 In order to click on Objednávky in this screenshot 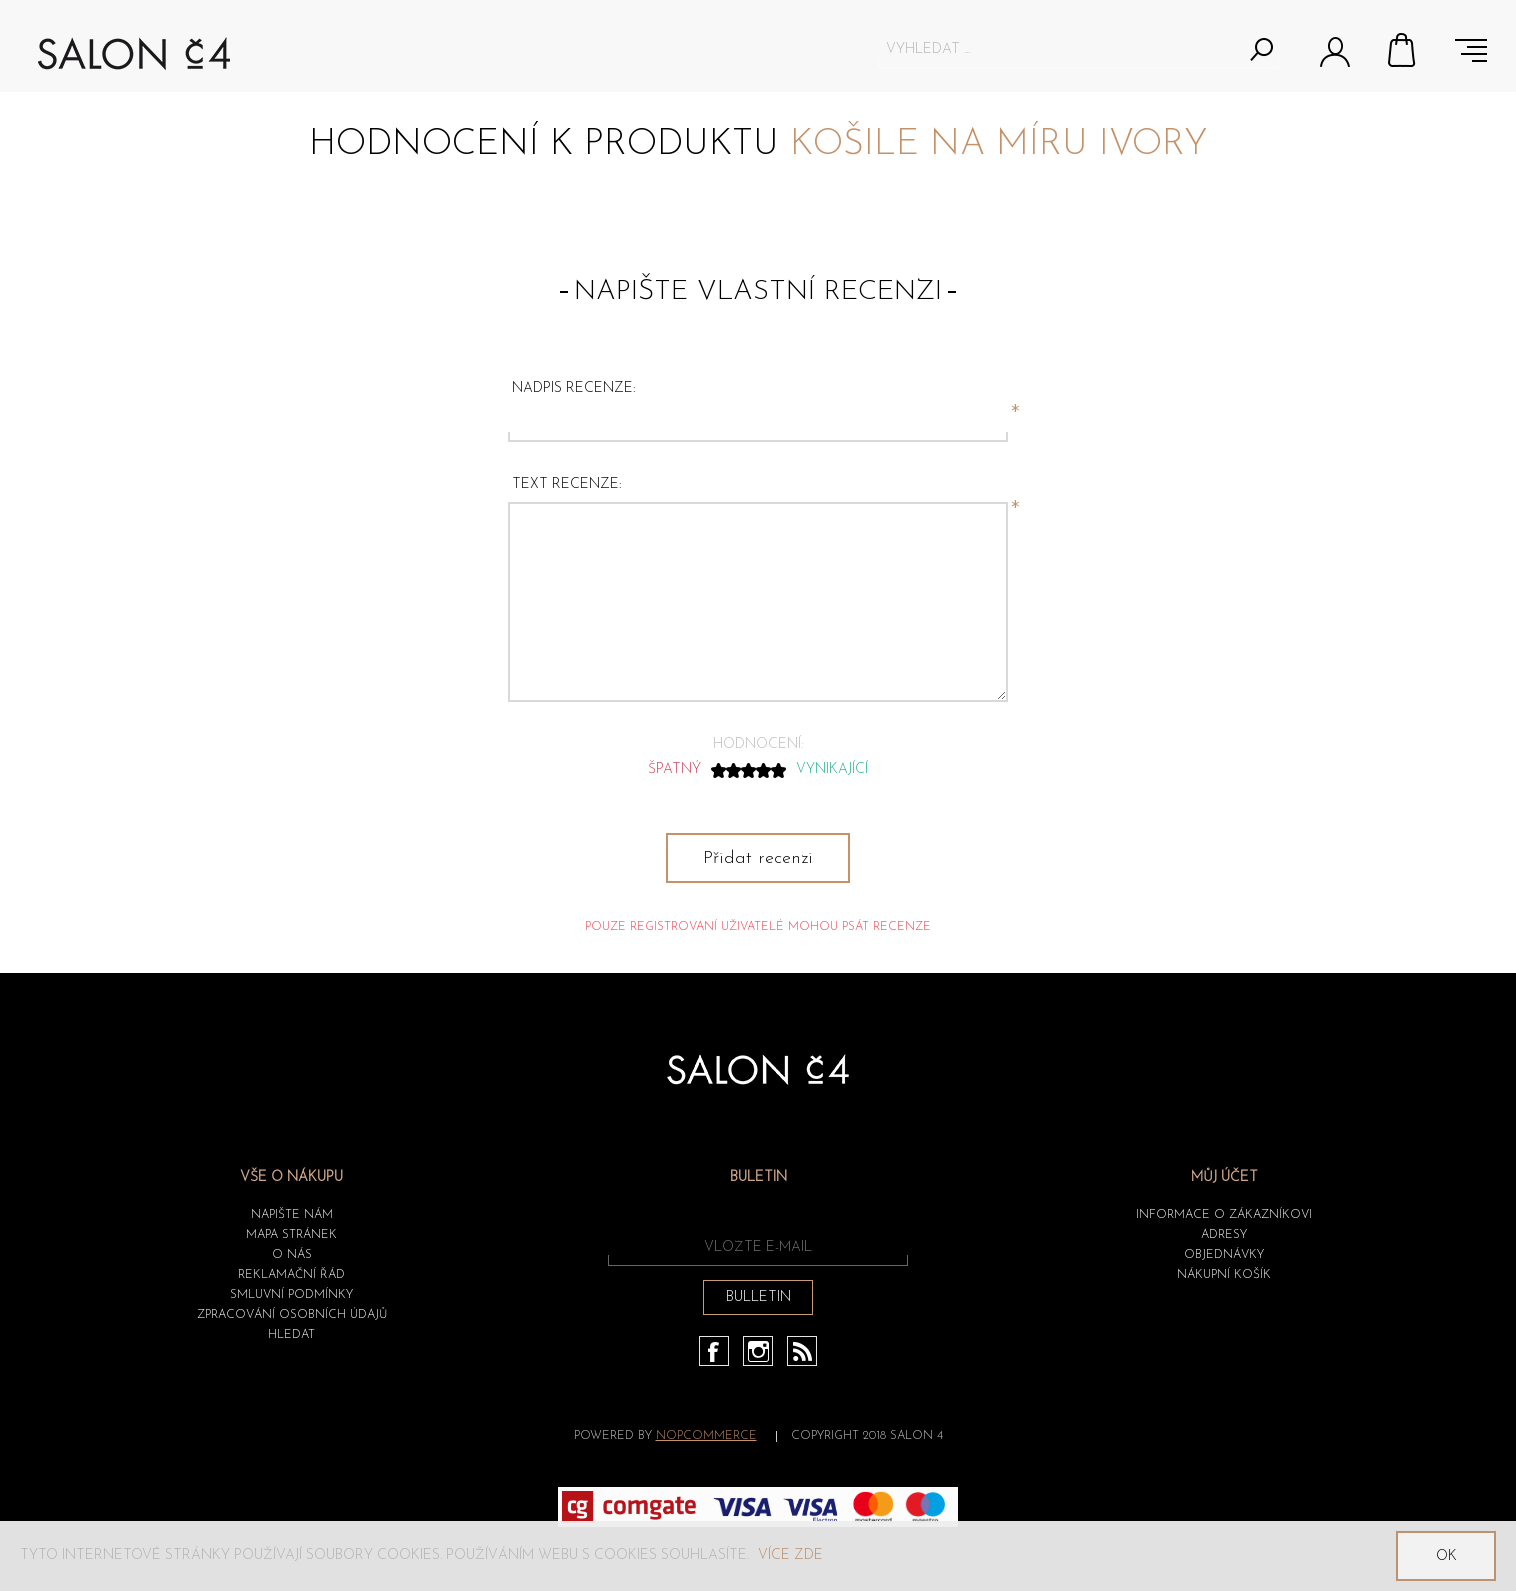, I will do `click(1224, 1255)`.